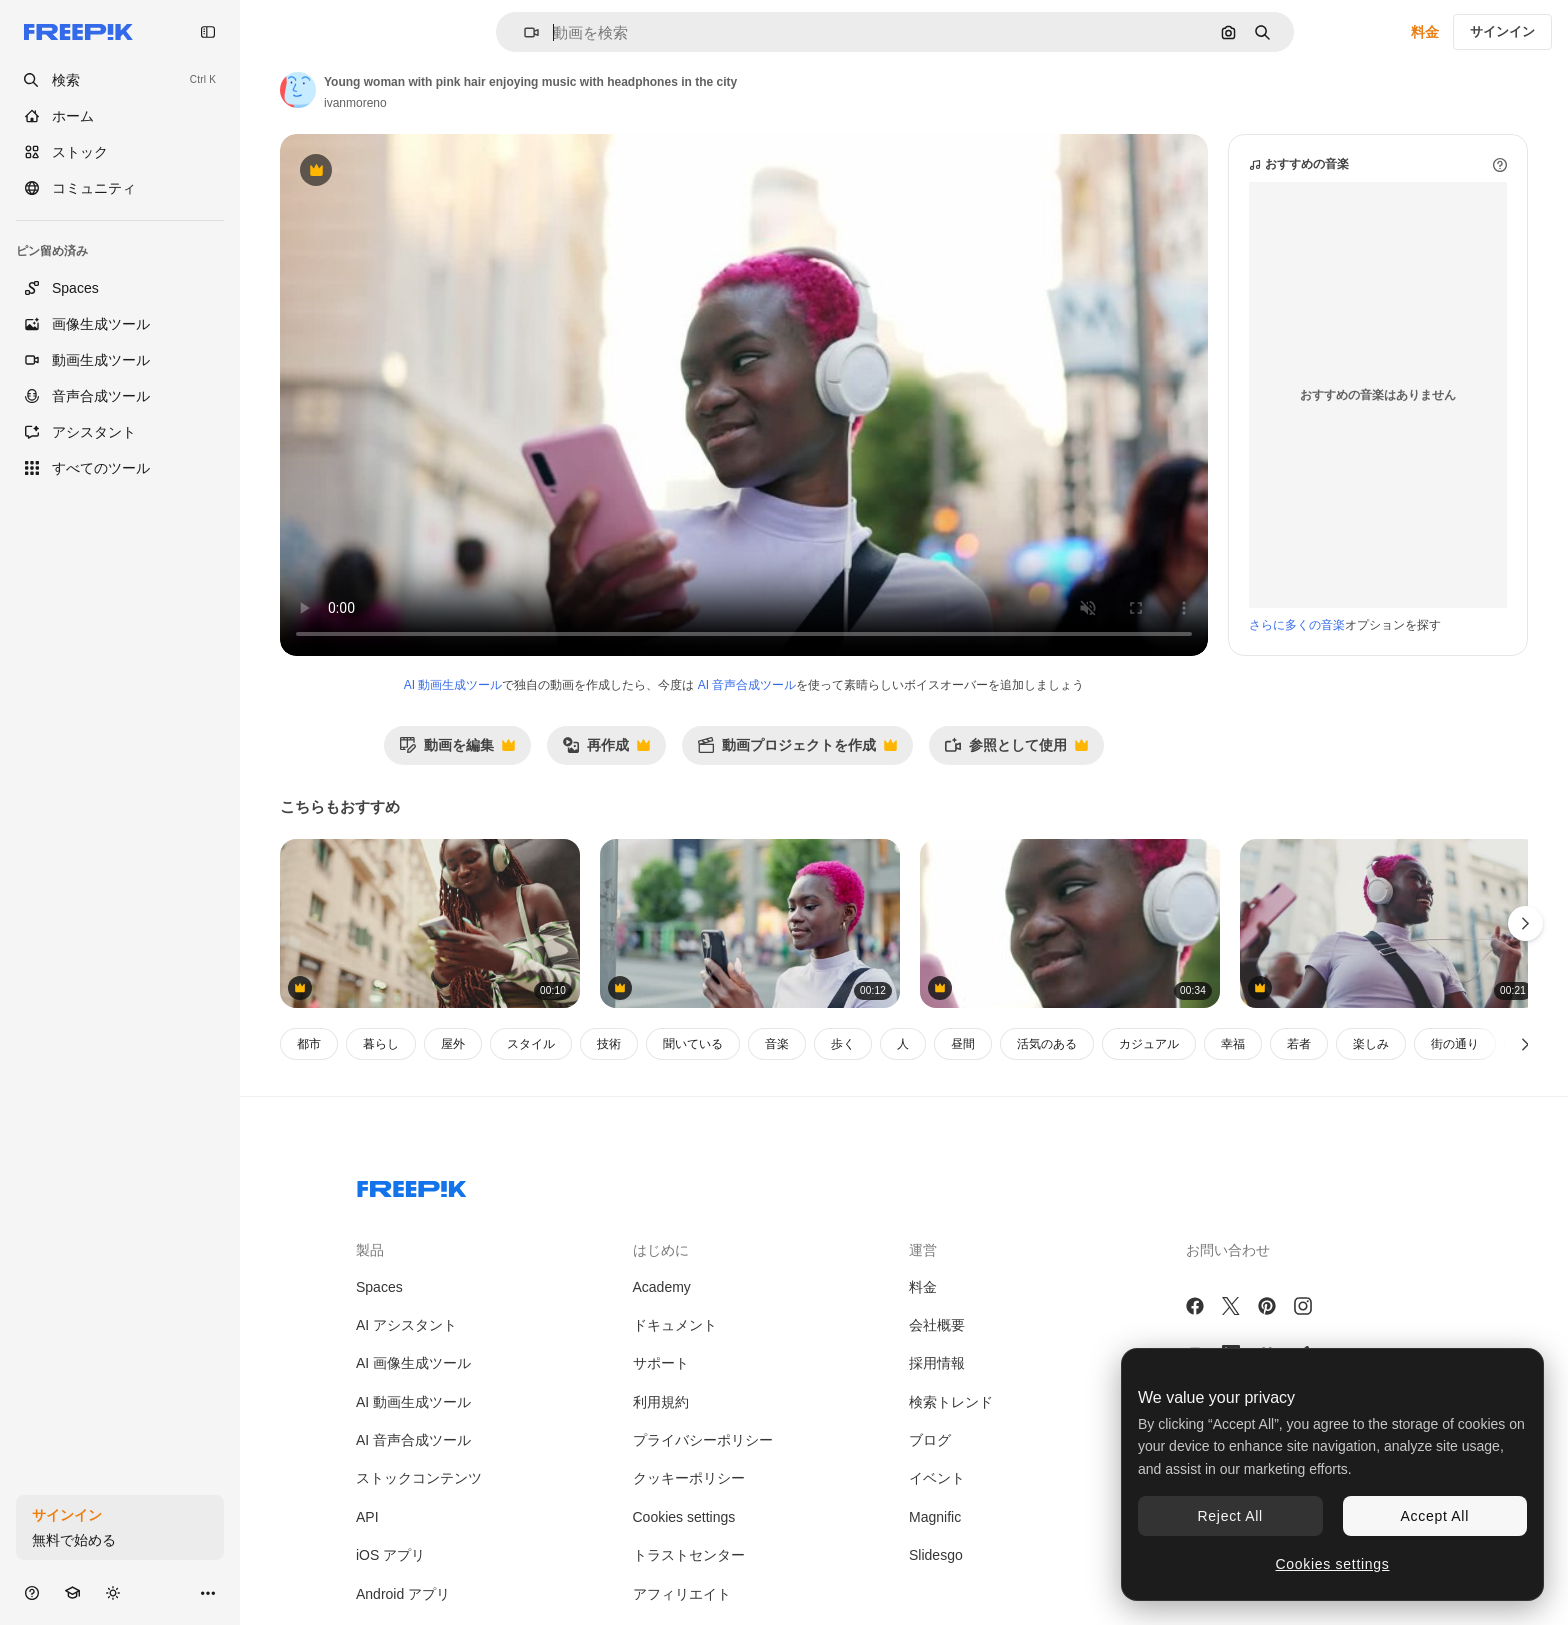  I want to click on Reject All, so click(1230, 1516).